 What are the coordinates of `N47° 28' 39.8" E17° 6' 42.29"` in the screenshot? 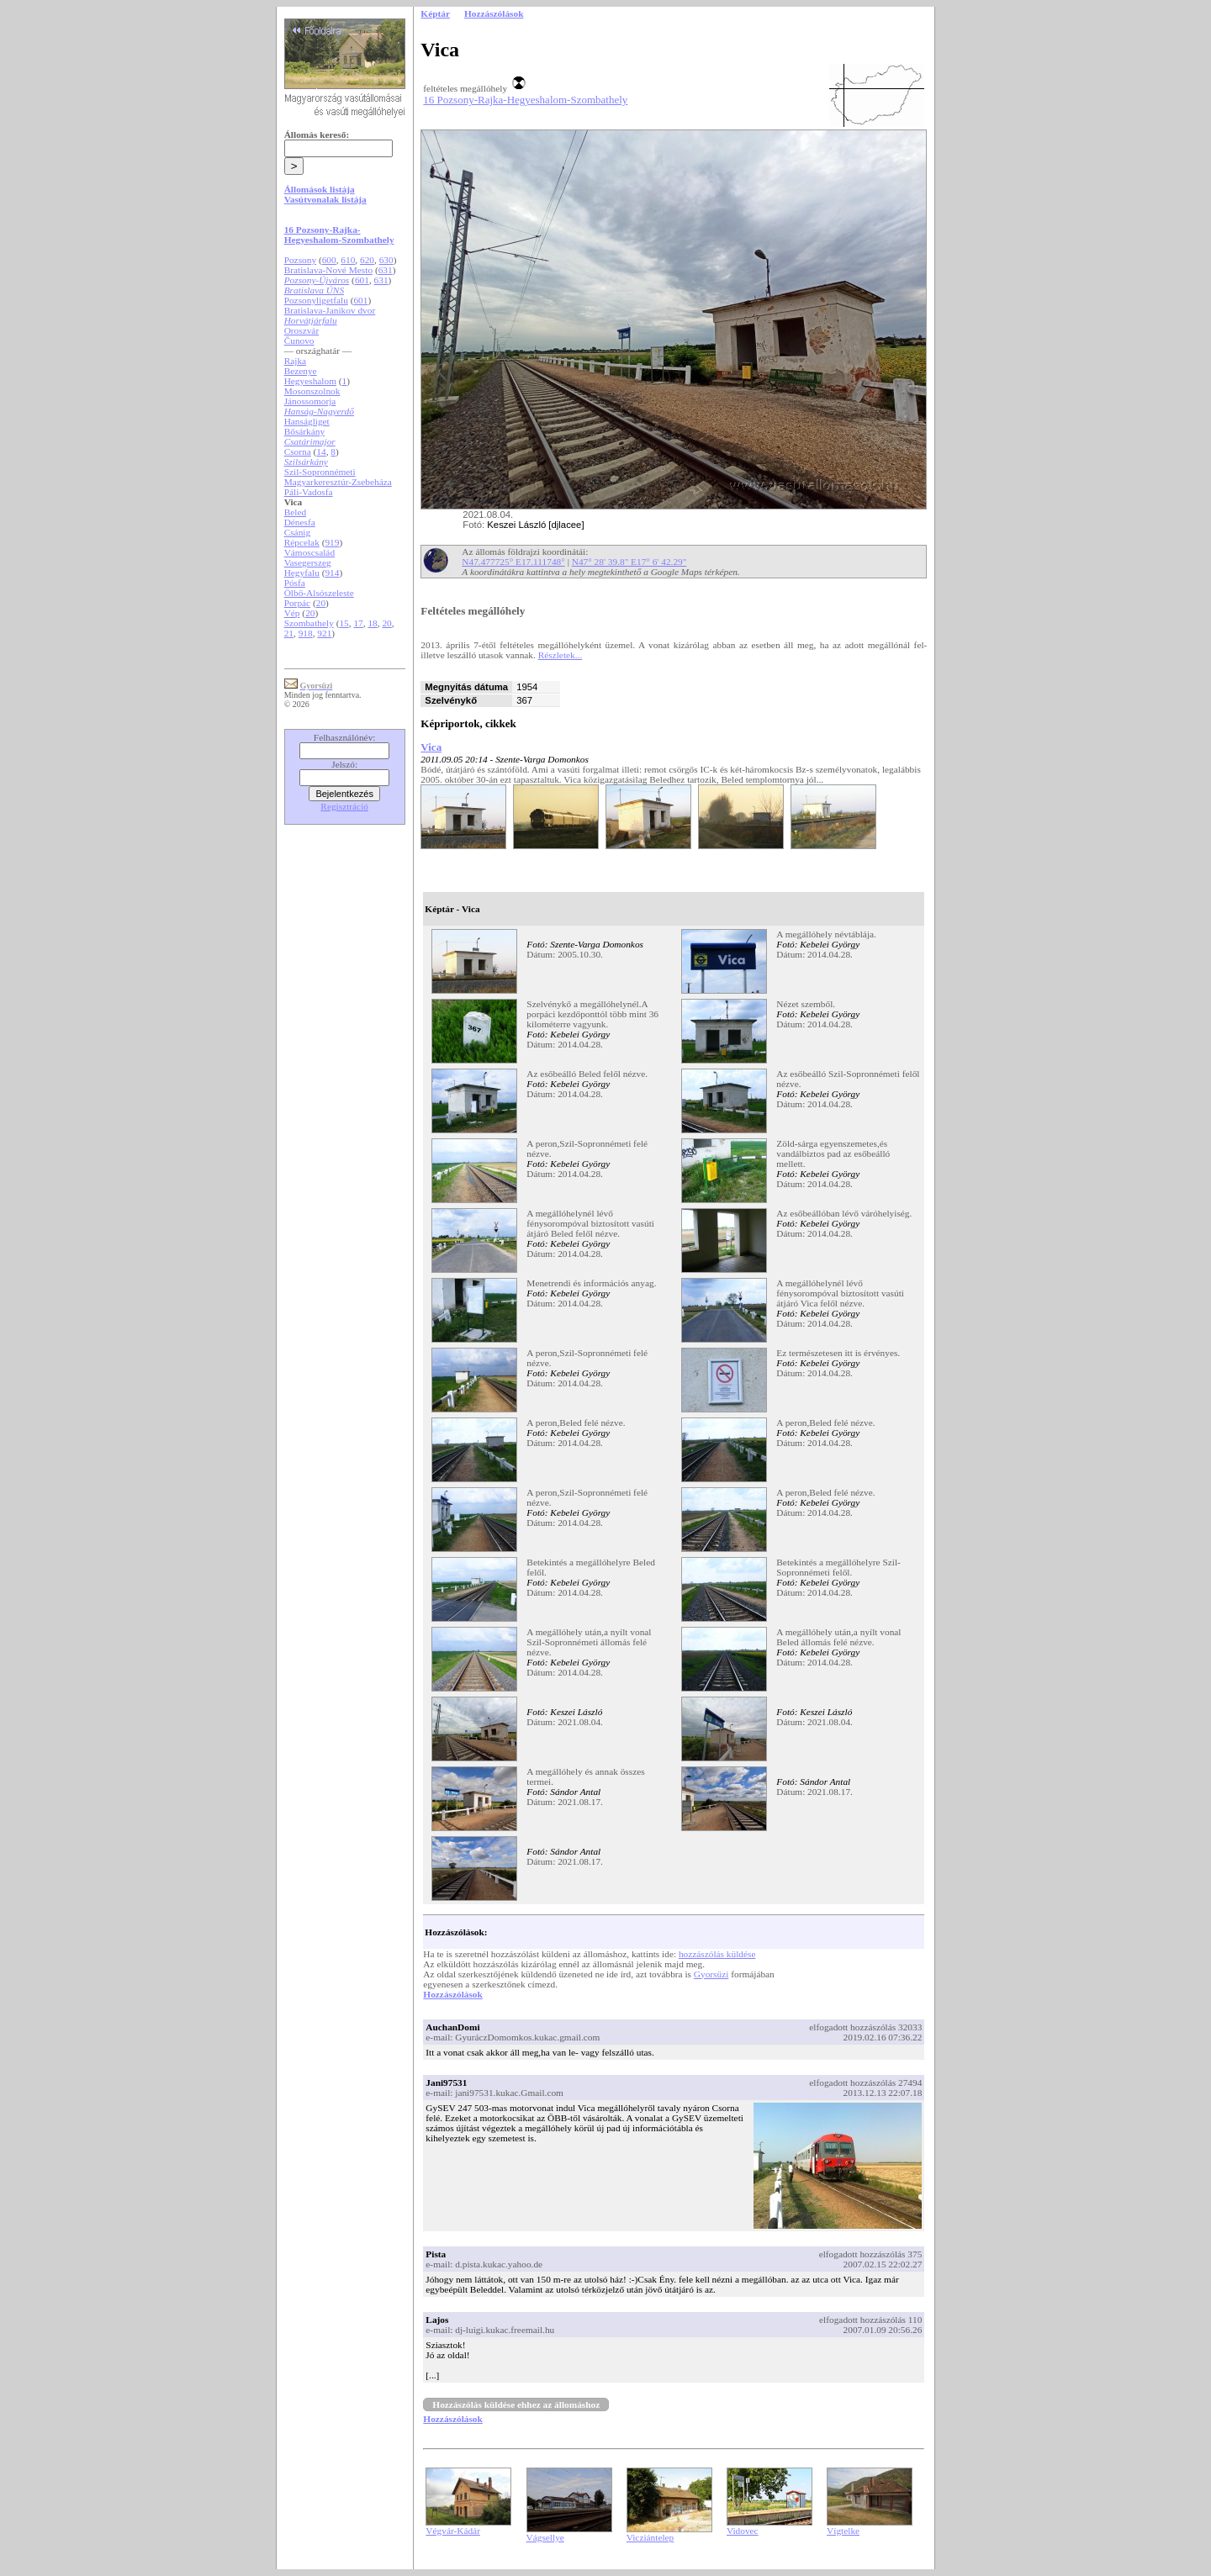 It's located at (629, 562).